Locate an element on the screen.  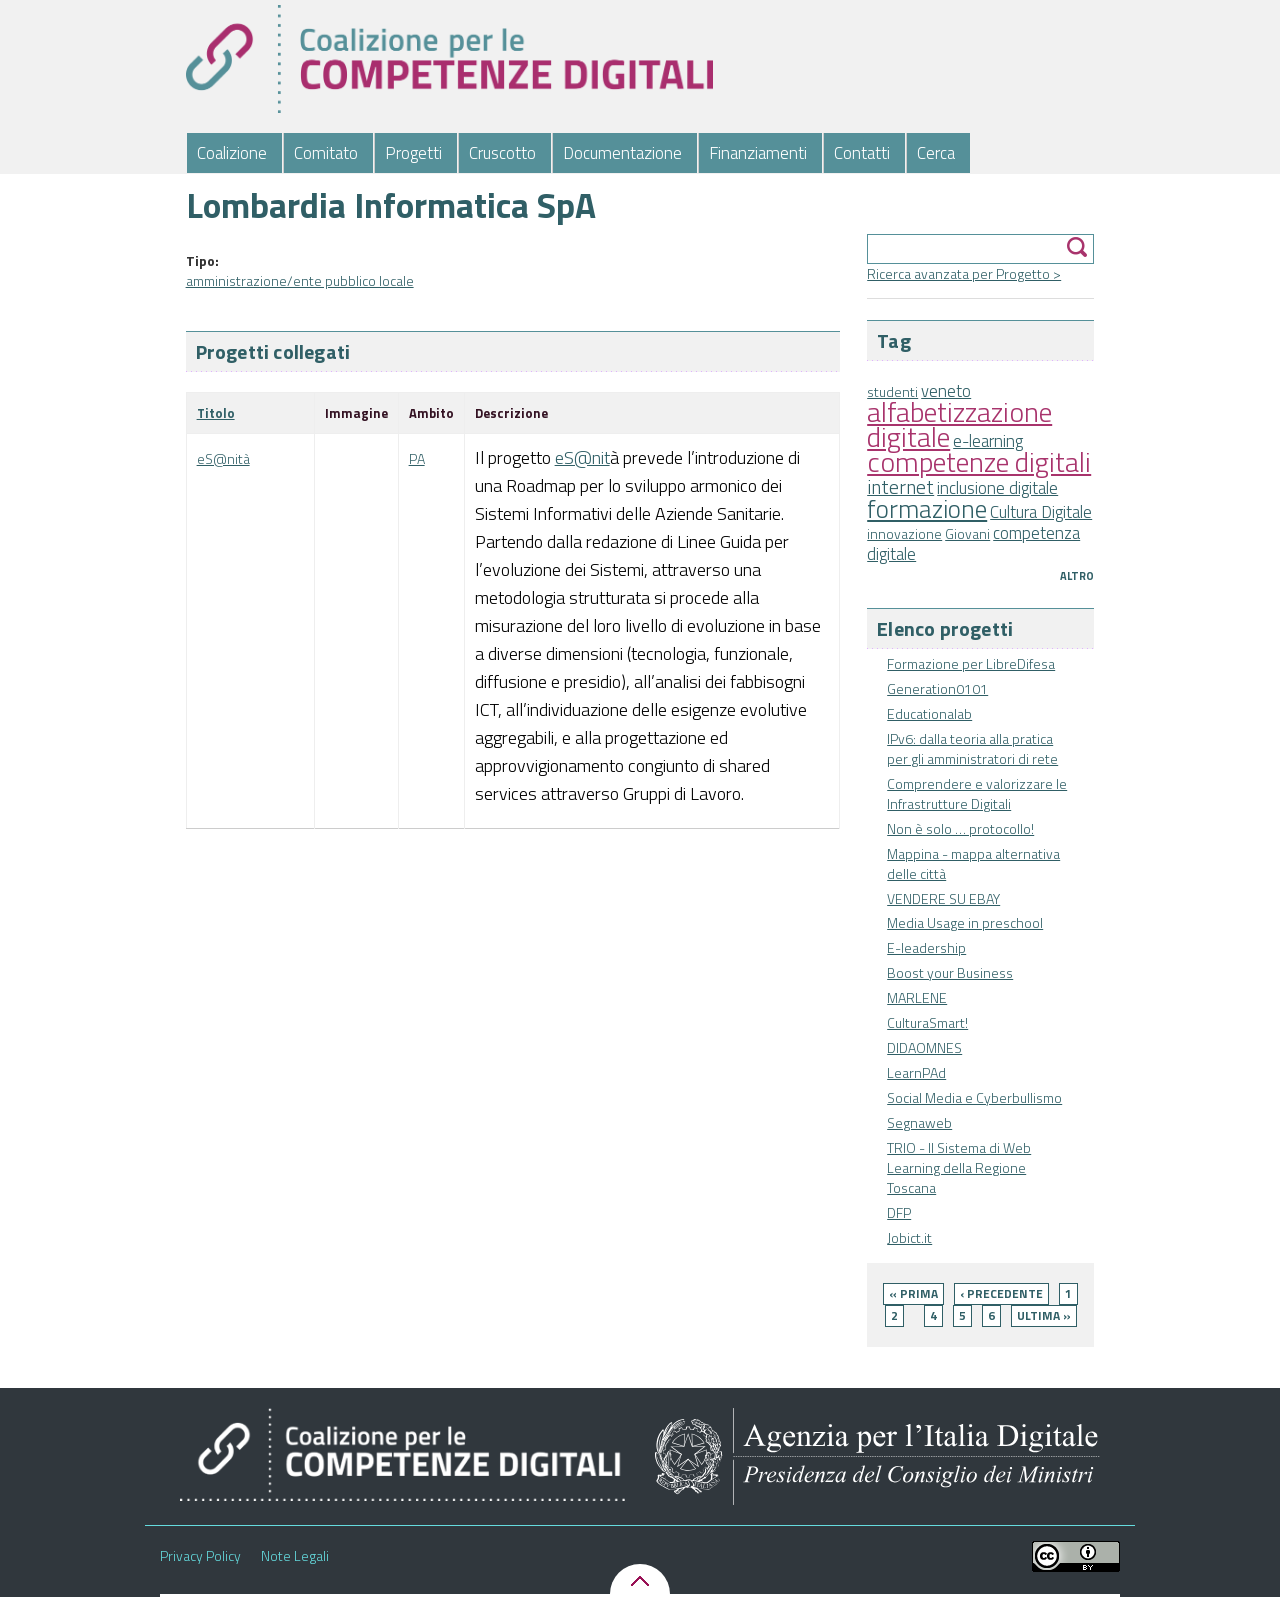
Media Usage in preschool is located at coordinates (965, 922).